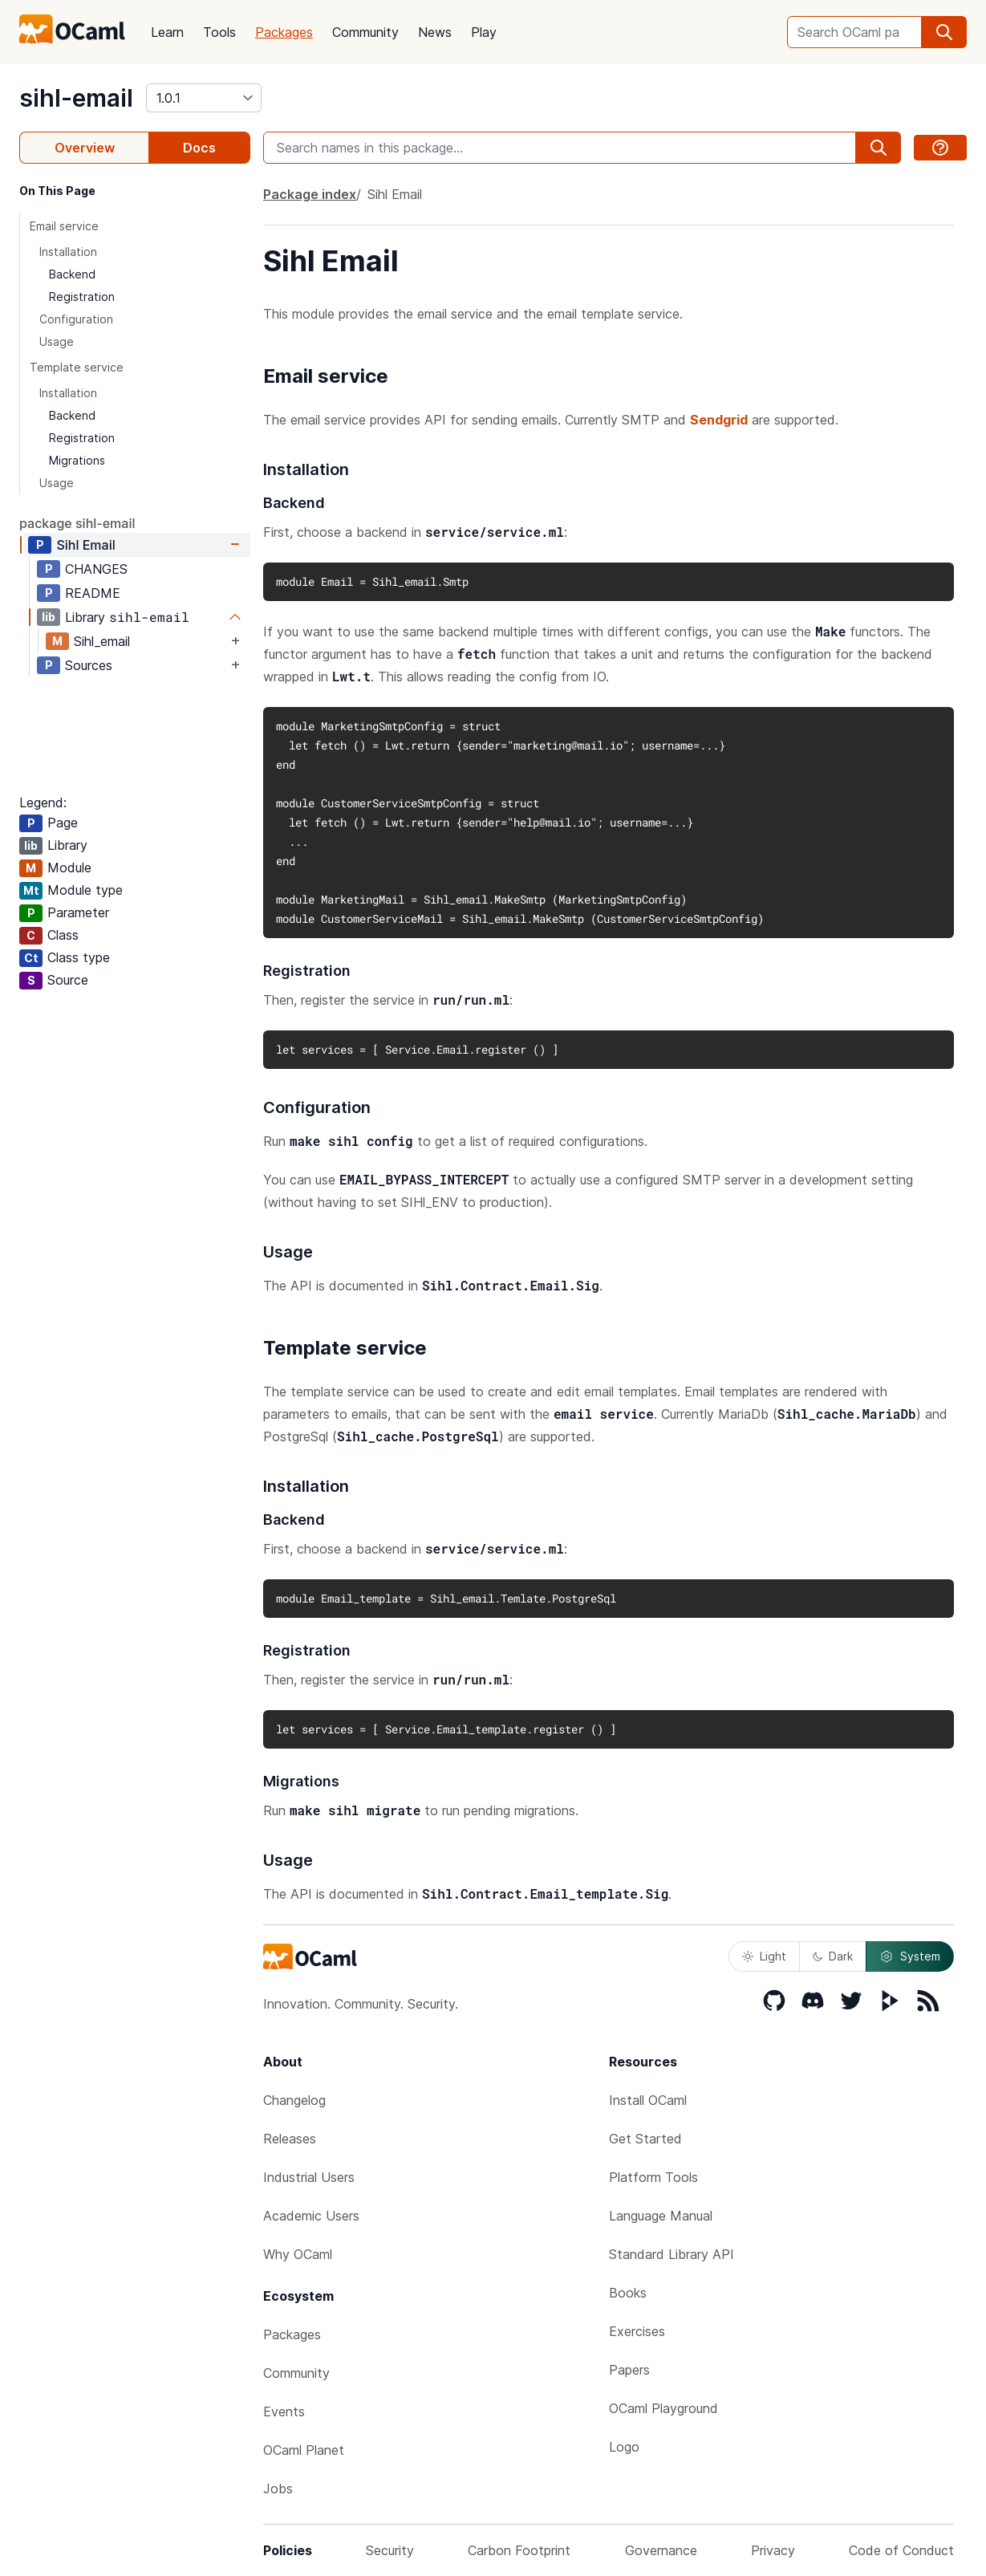  Describe the element at coordinates (297, 2254) in the screenshot. I see `Why OCaml` at that location.